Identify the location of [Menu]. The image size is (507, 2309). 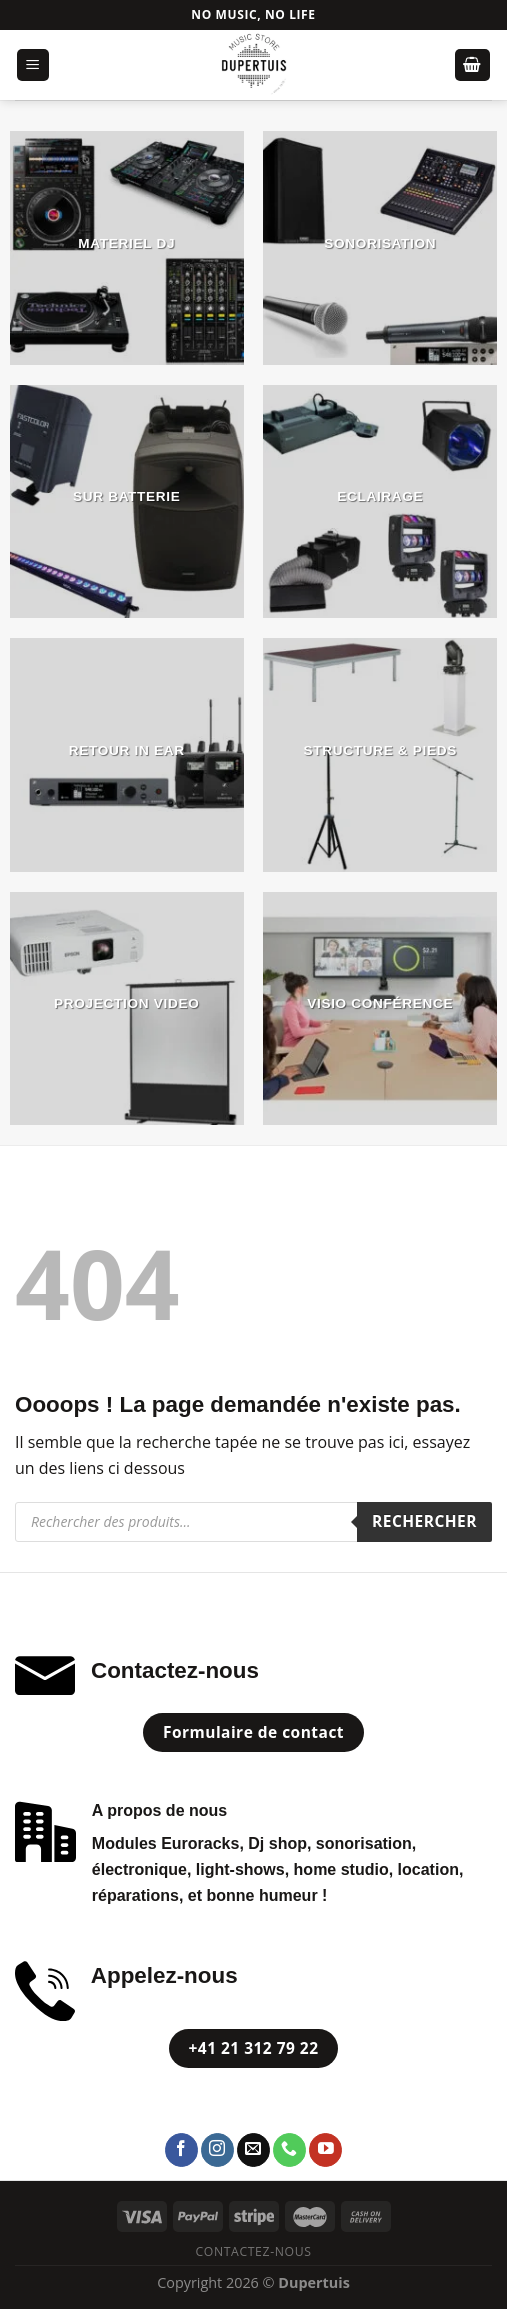
(33, 65).